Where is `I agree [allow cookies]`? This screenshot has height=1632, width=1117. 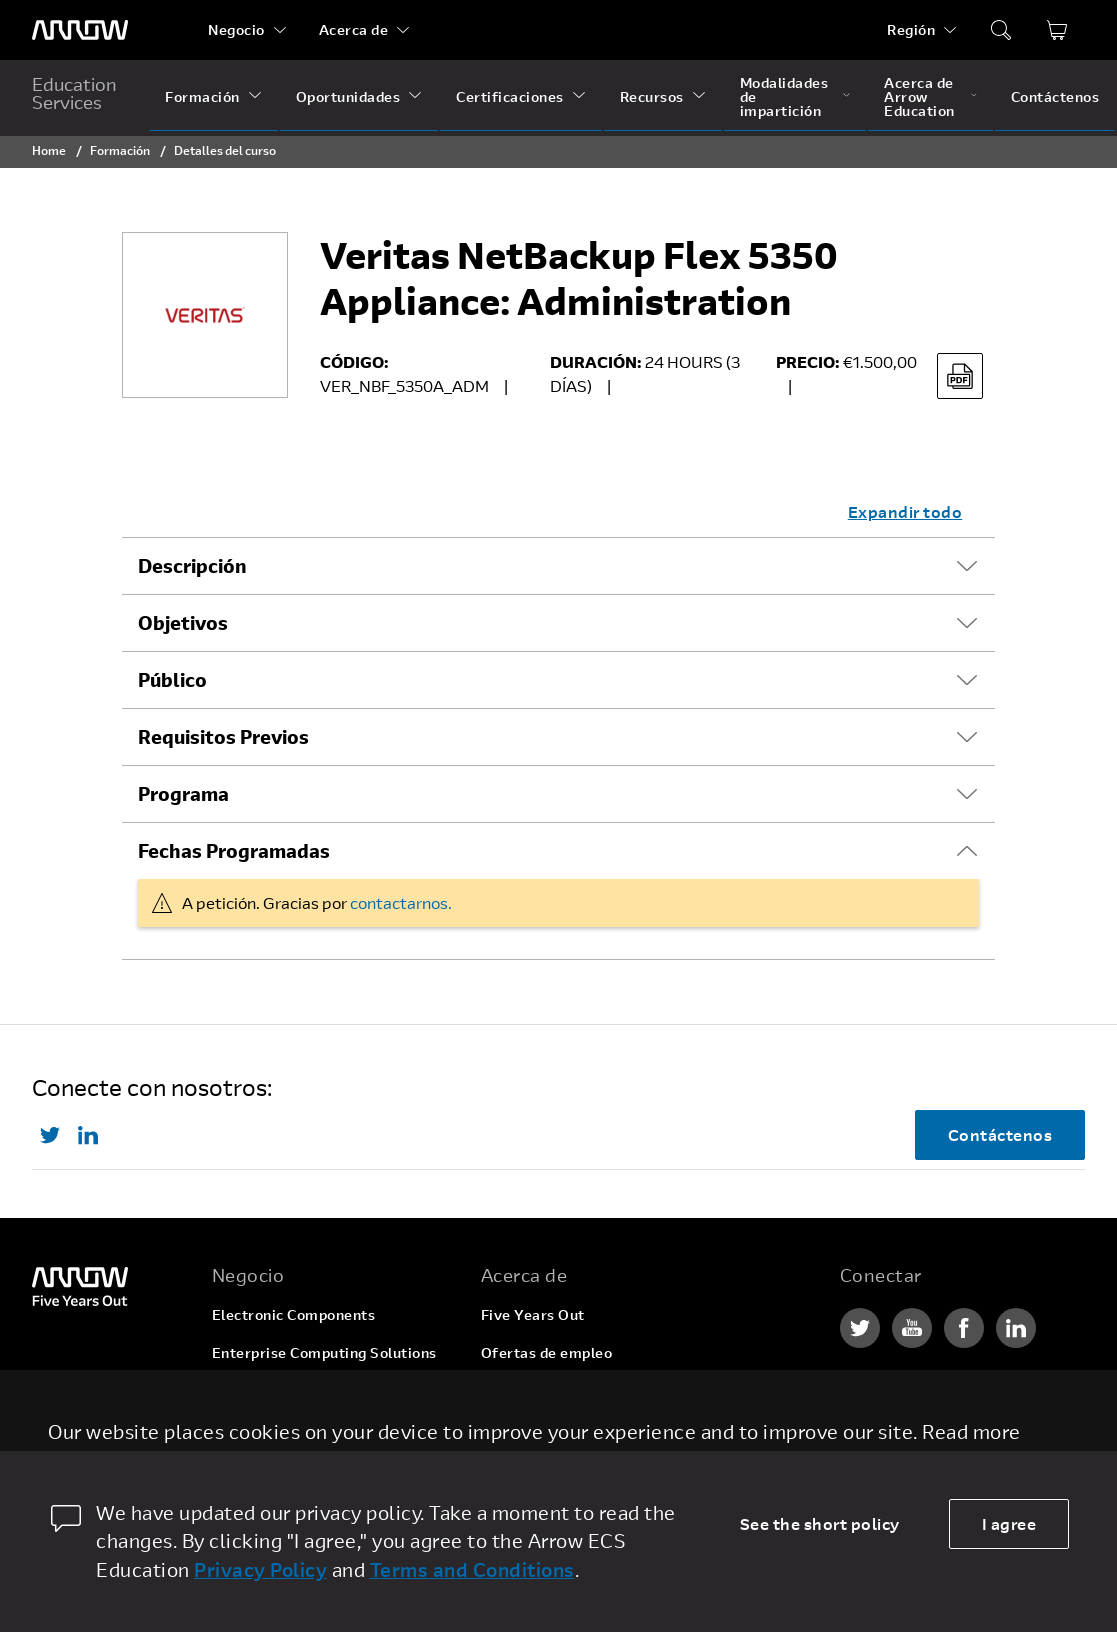 I agree [allow cookies] is located at coordinates (1009, 1523).